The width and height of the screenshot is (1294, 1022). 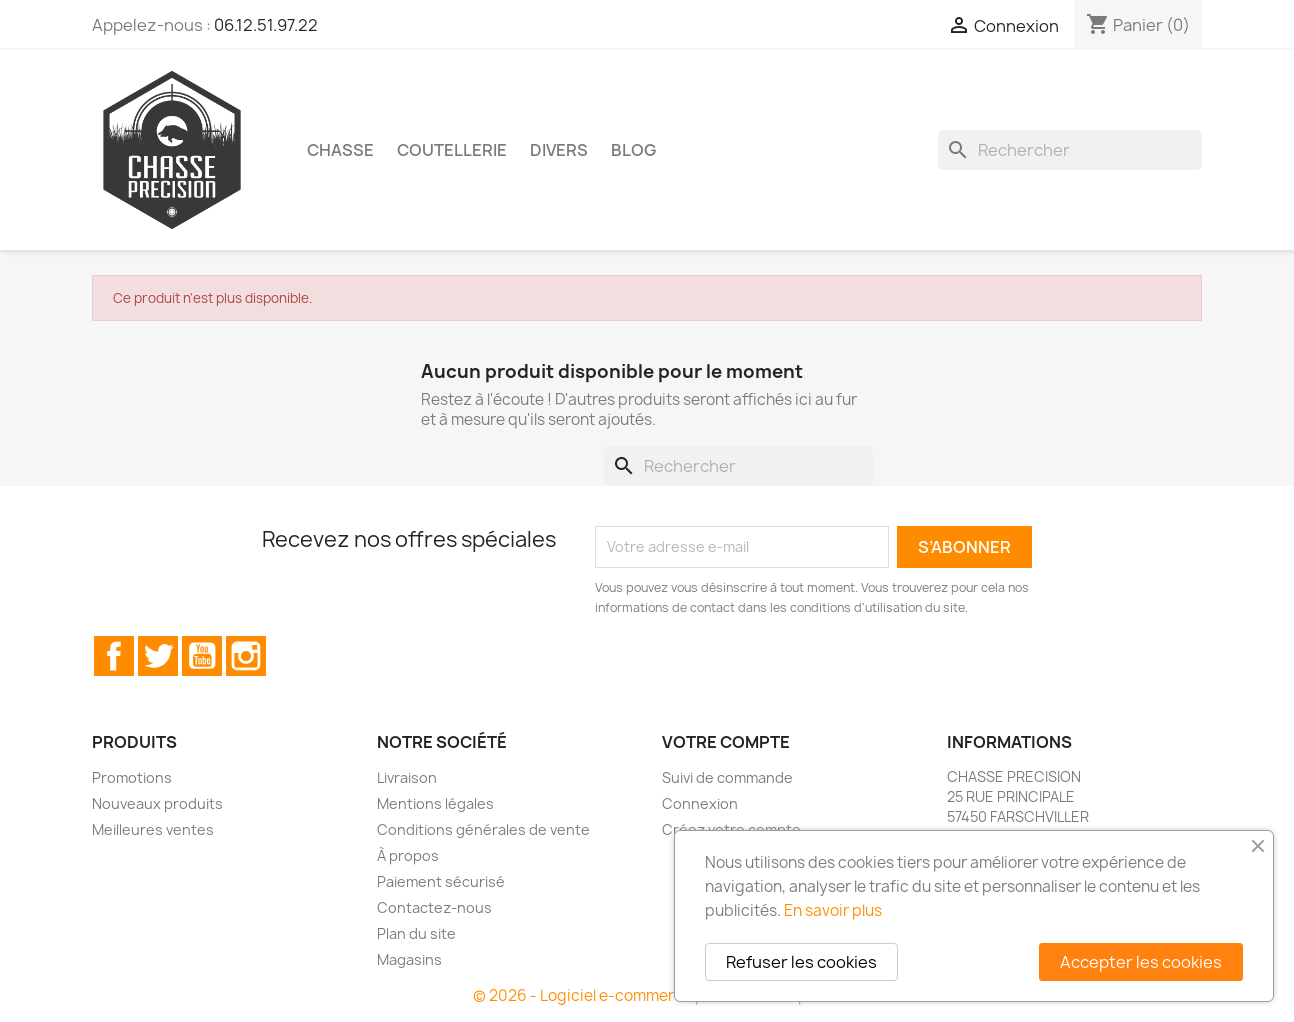 What do you see at coordinates (483, 829) in the screenshot?
I see `Conditions générales de vente` at bounding box center [483, 829].